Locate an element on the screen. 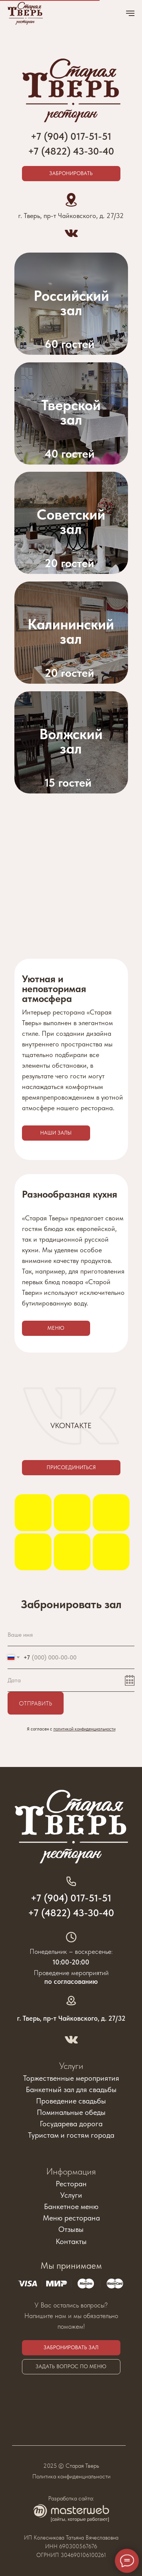 The image size is (142, 2576). Забронировать зал [button] is located at coordinates (71, 2347).